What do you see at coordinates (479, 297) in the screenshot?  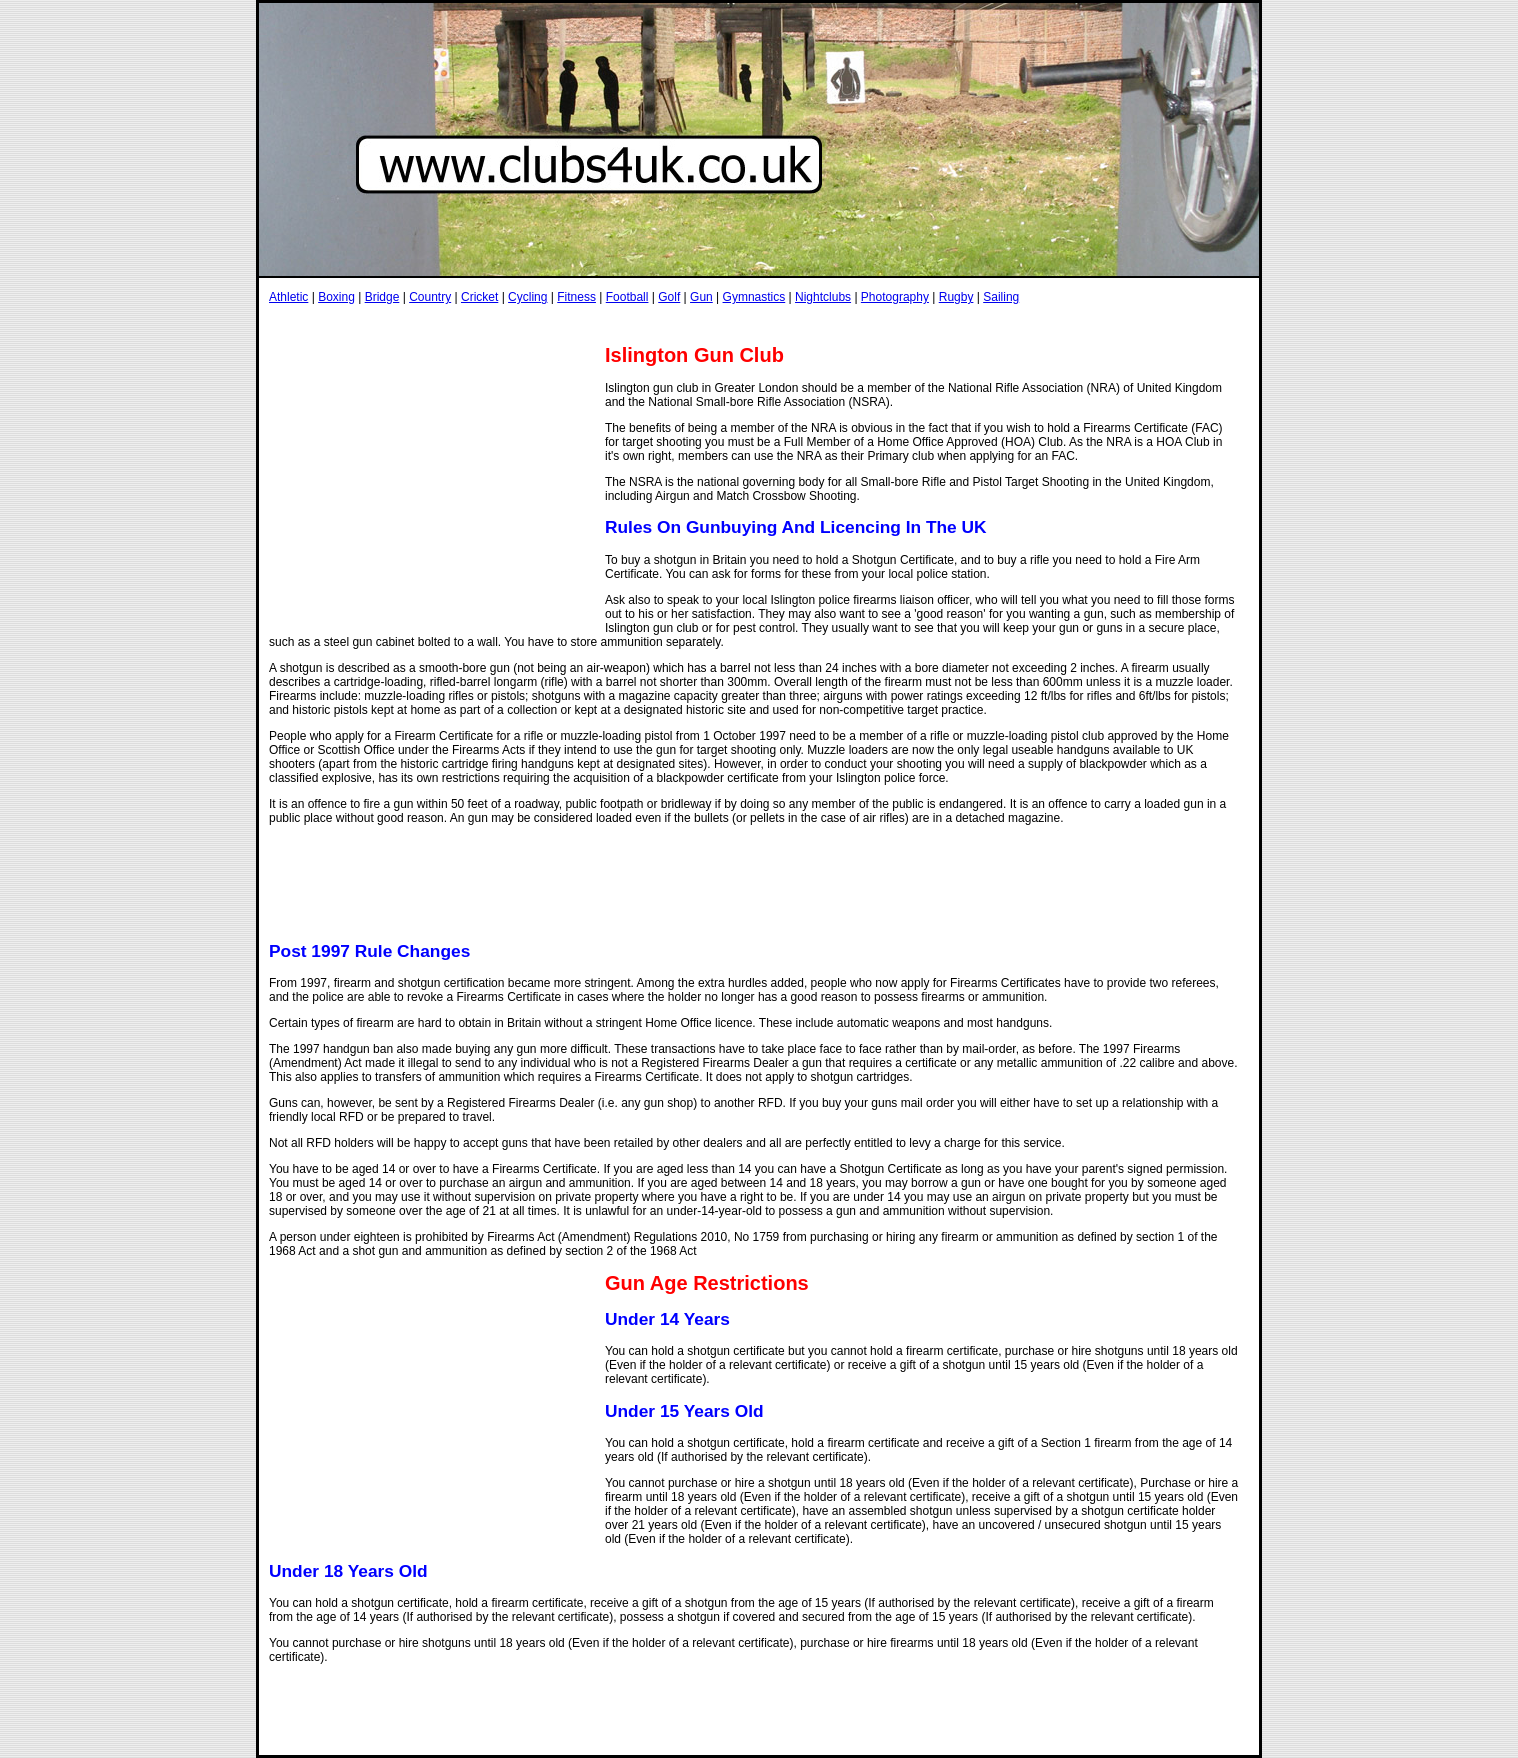 I see `Cricket` at bounding box center [479, 297].